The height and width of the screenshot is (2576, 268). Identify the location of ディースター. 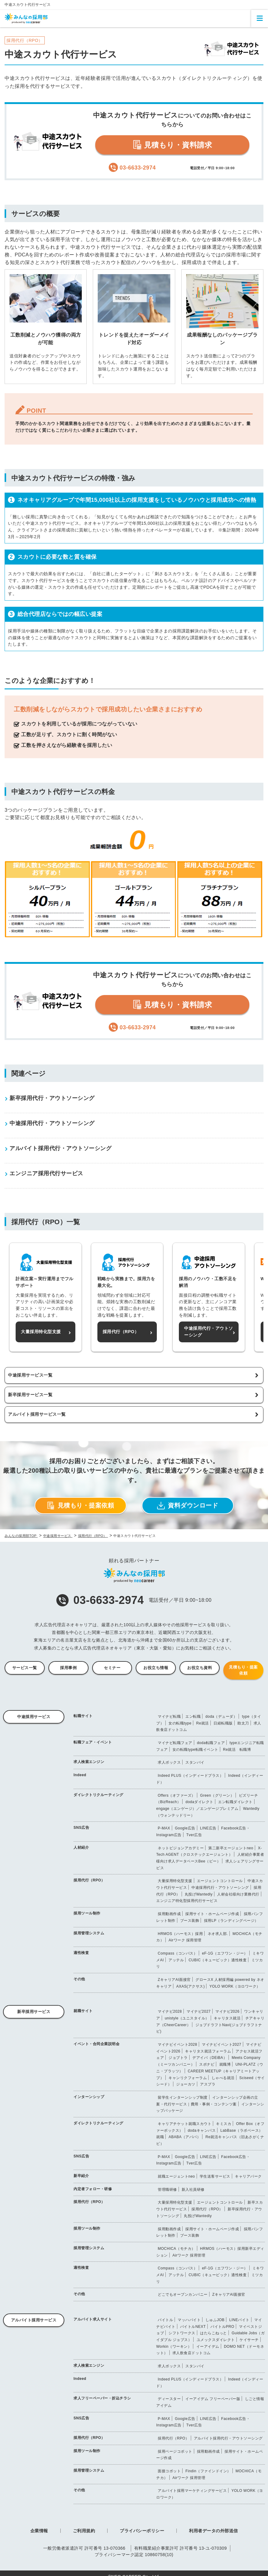
(169, 2399).